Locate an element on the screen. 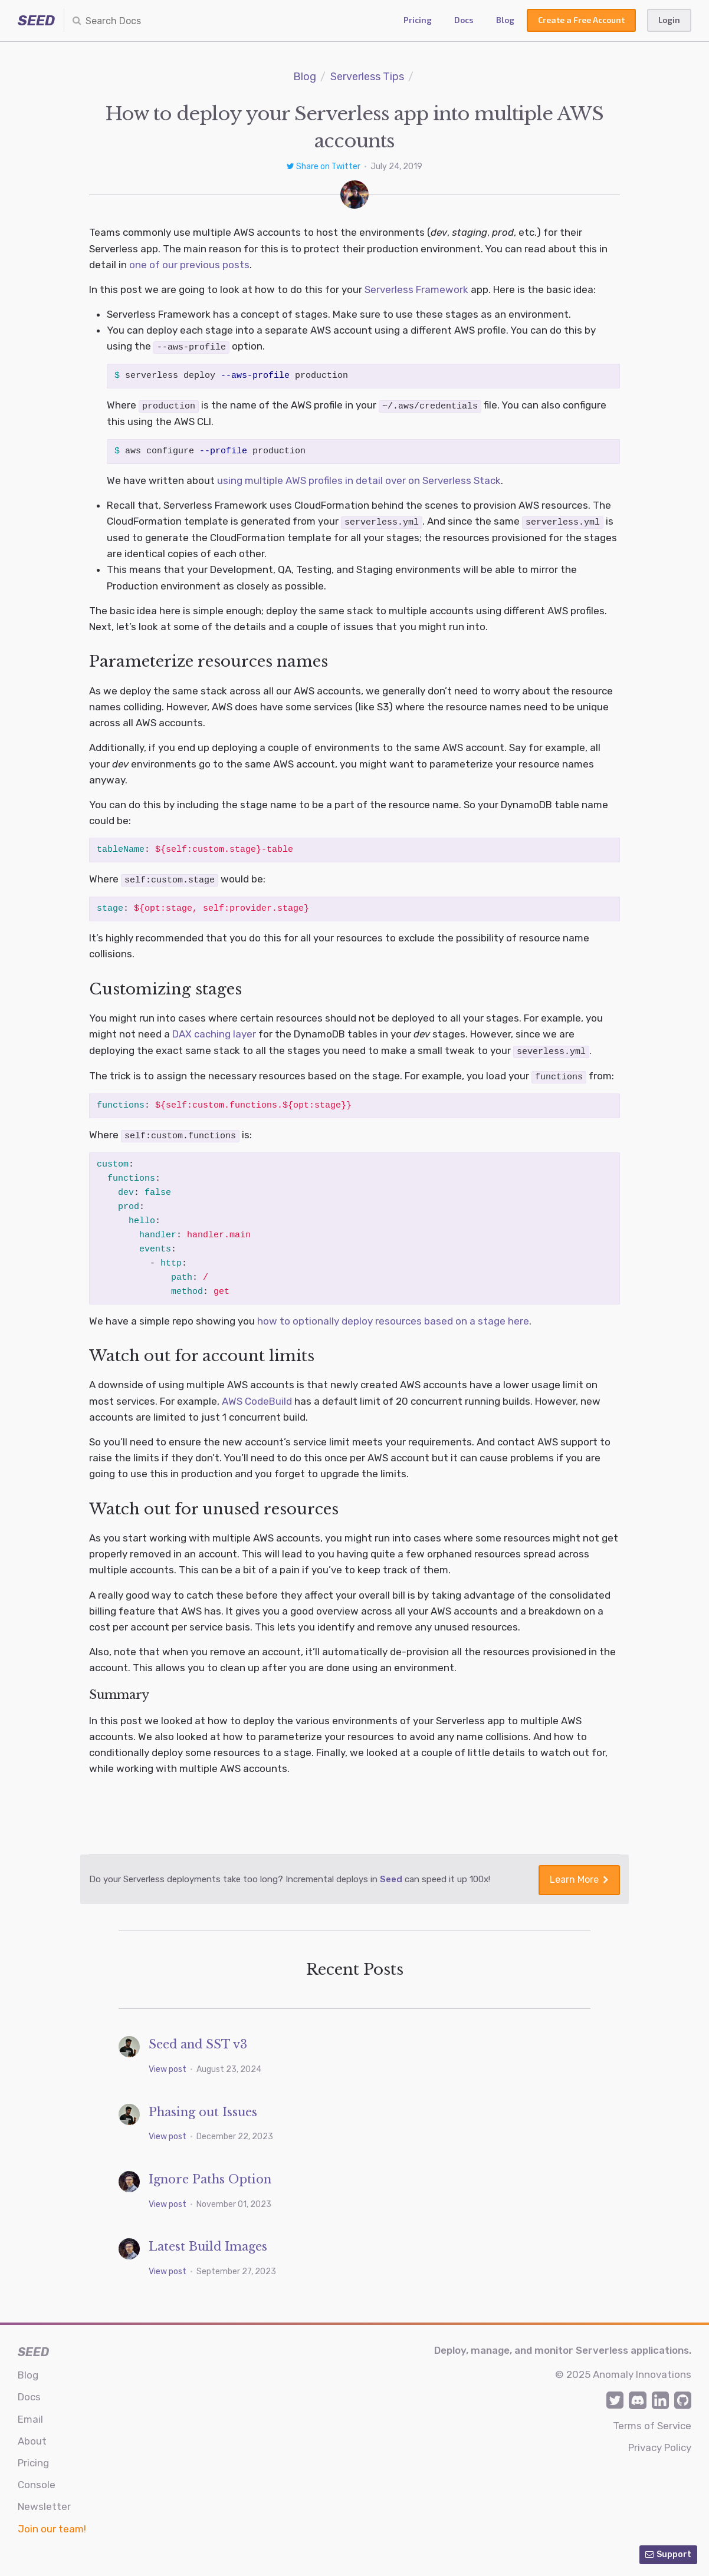  Console is located at coordinates (36, 2480).